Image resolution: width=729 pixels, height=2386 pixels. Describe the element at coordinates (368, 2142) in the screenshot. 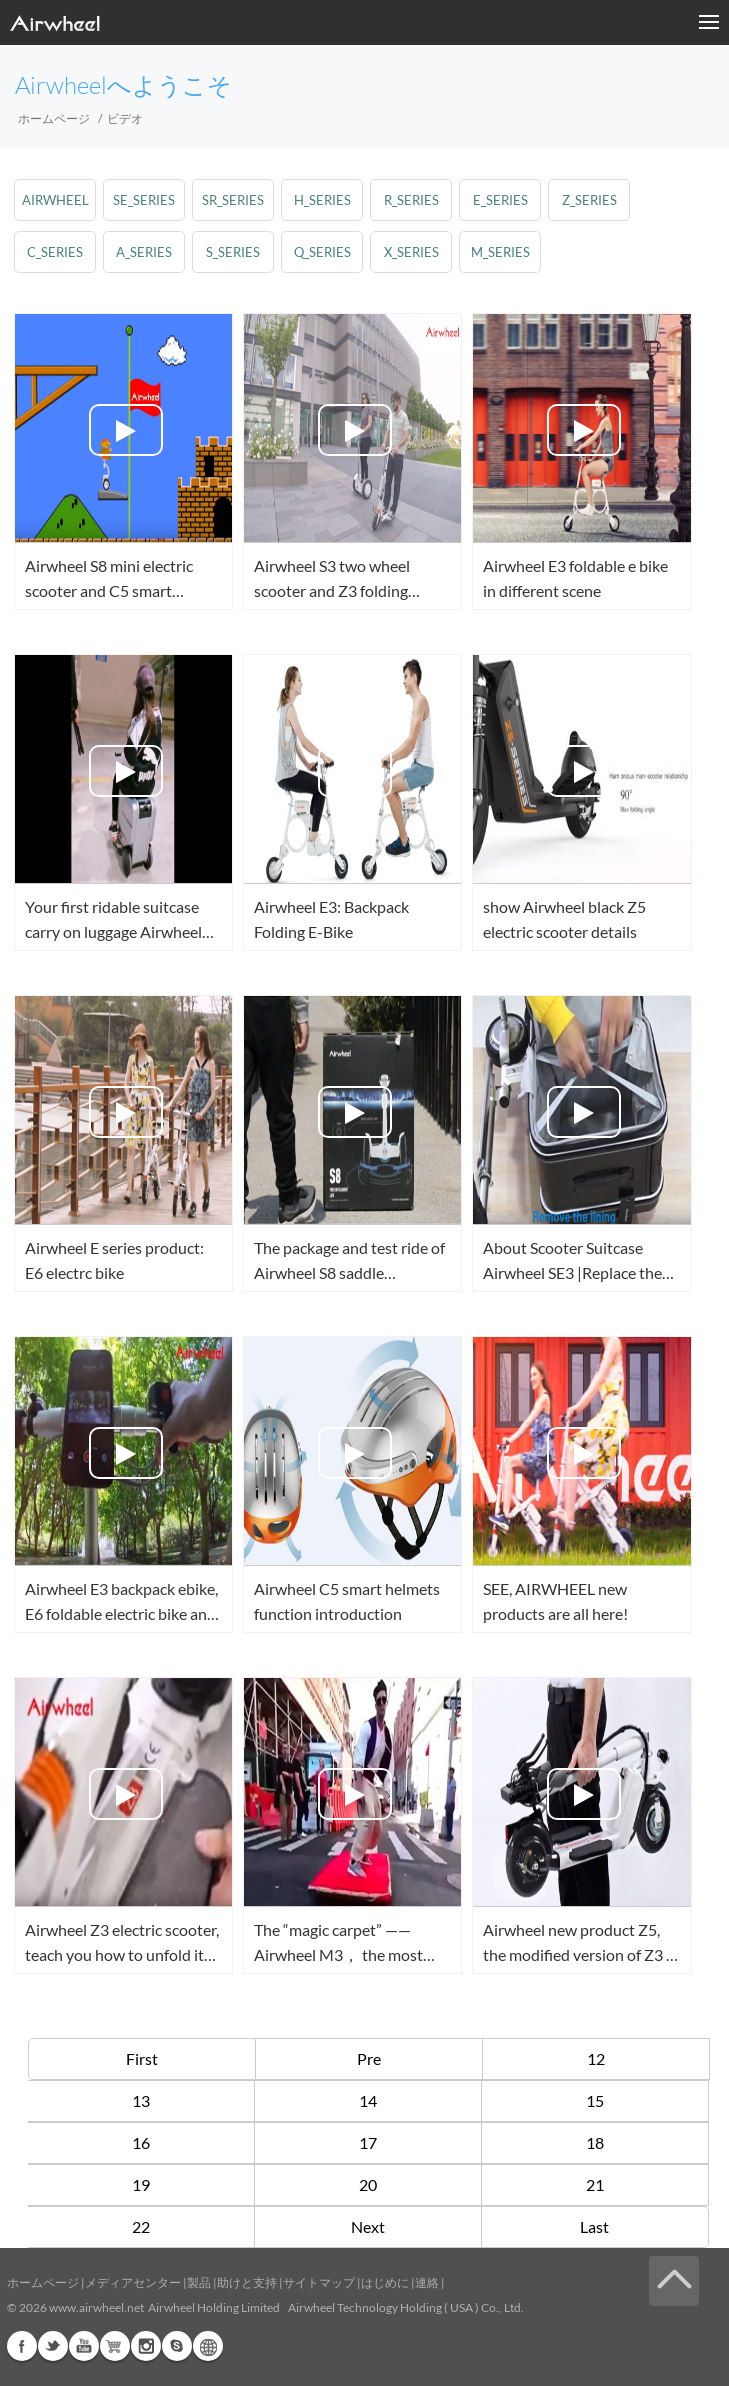

I see `17` at that location.